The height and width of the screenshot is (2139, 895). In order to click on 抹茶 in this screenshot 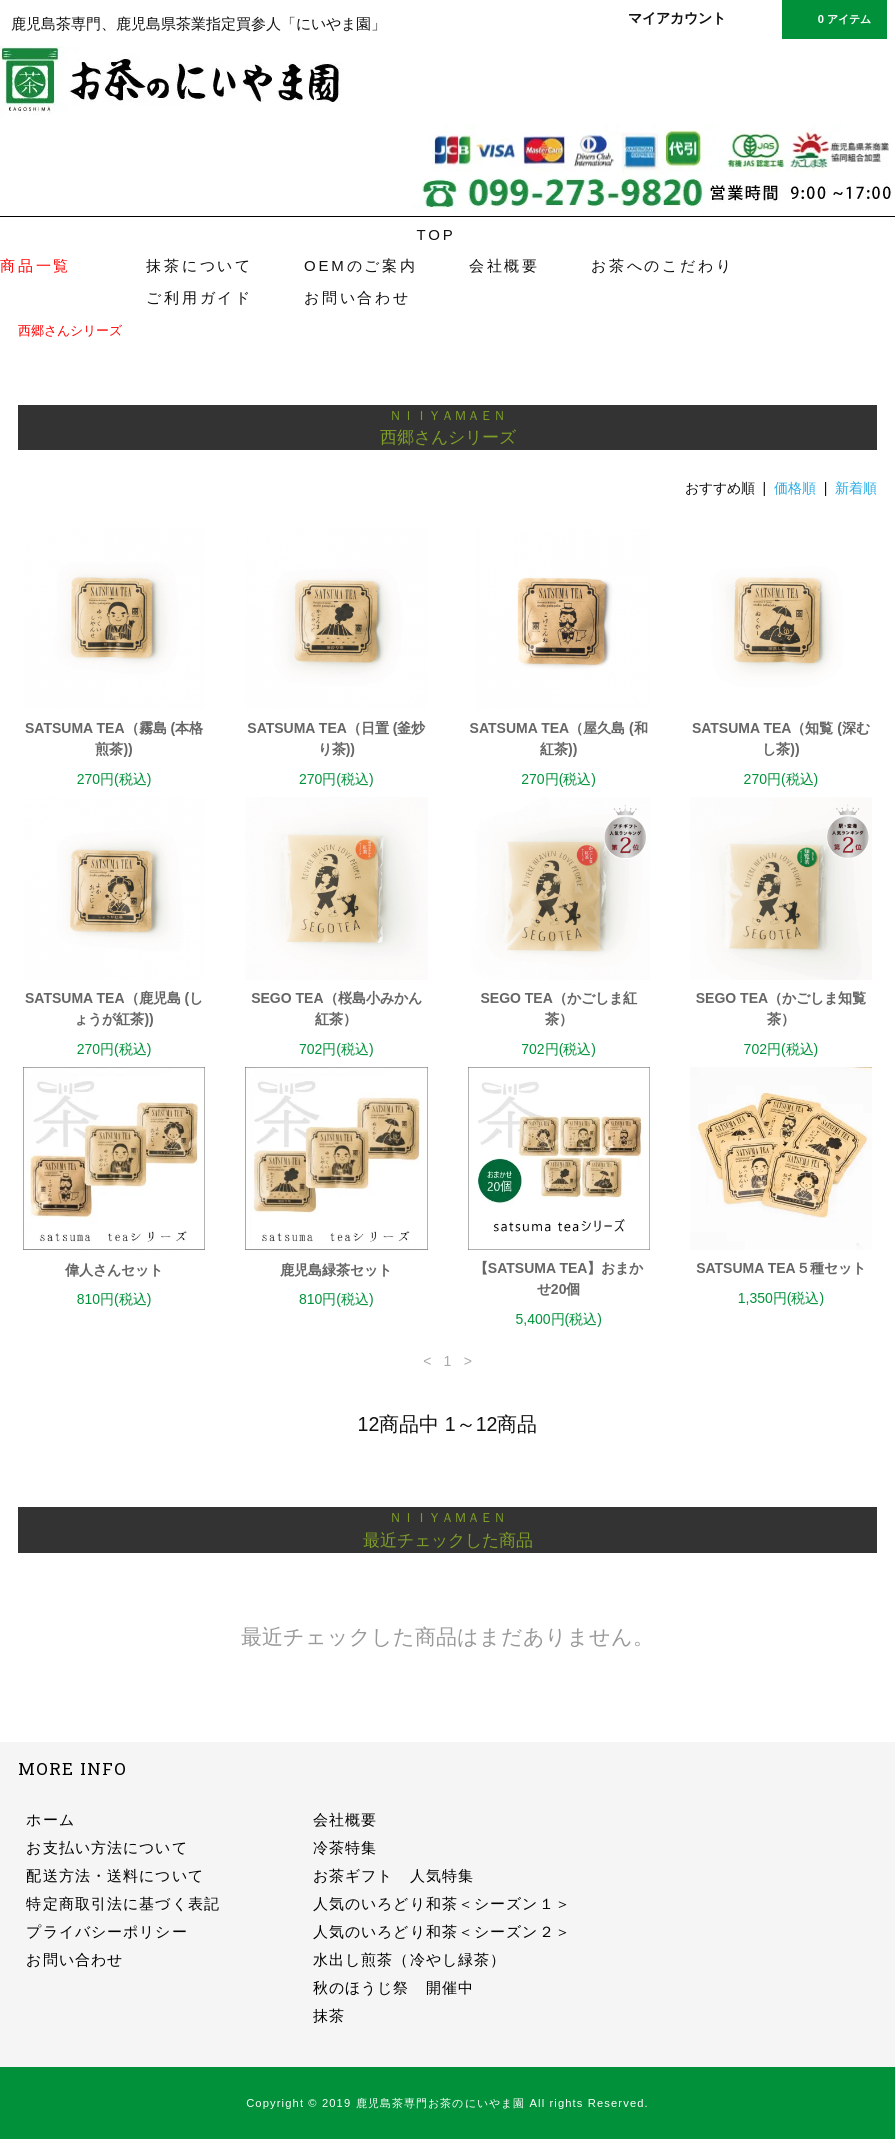, I will do `click(329, 2015)`.